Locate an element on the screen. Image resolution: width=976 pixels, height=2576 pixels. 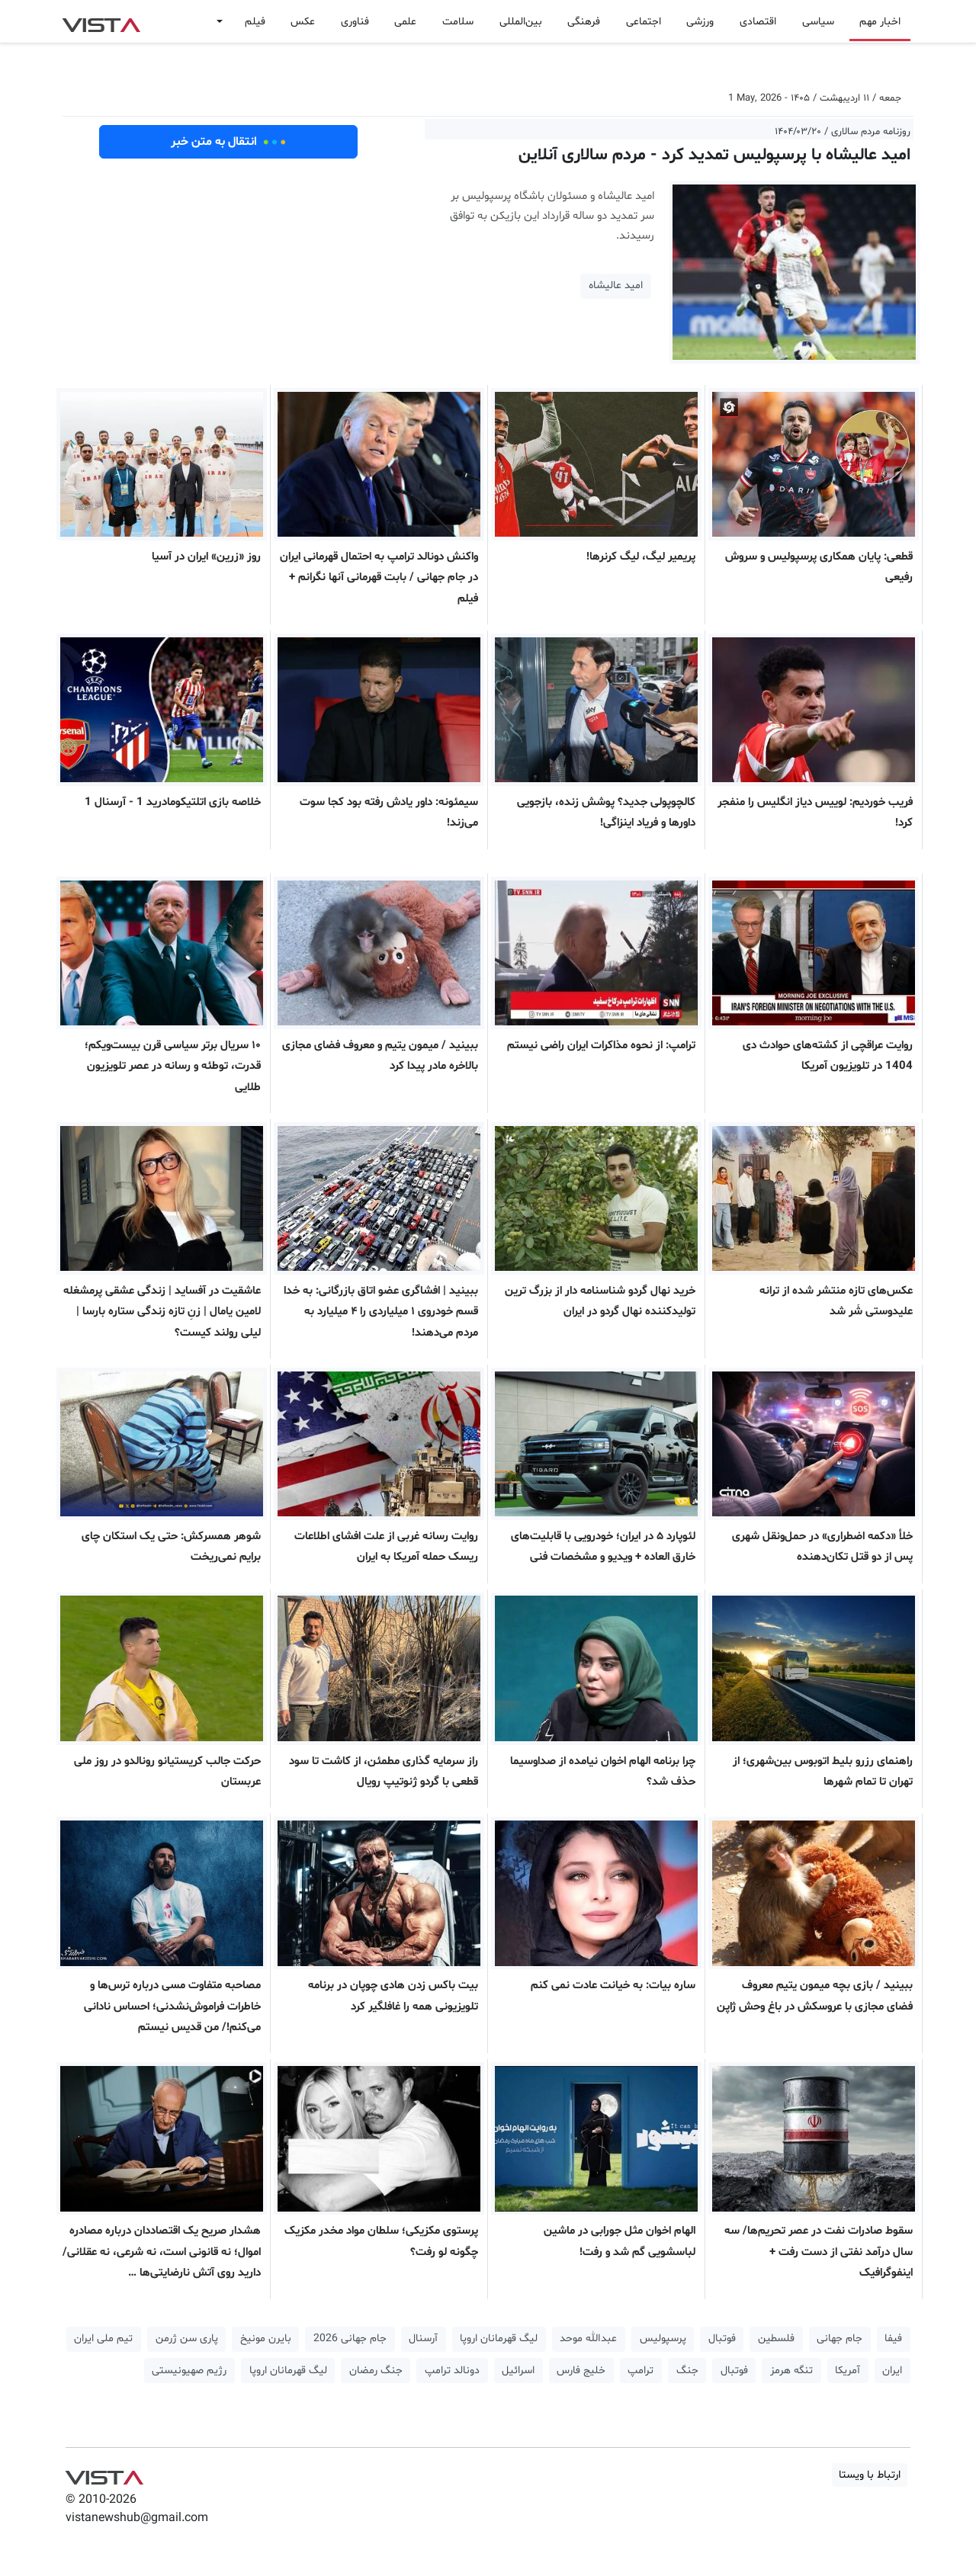
بین‌المللی [button] is located at coordinates (520, 21).